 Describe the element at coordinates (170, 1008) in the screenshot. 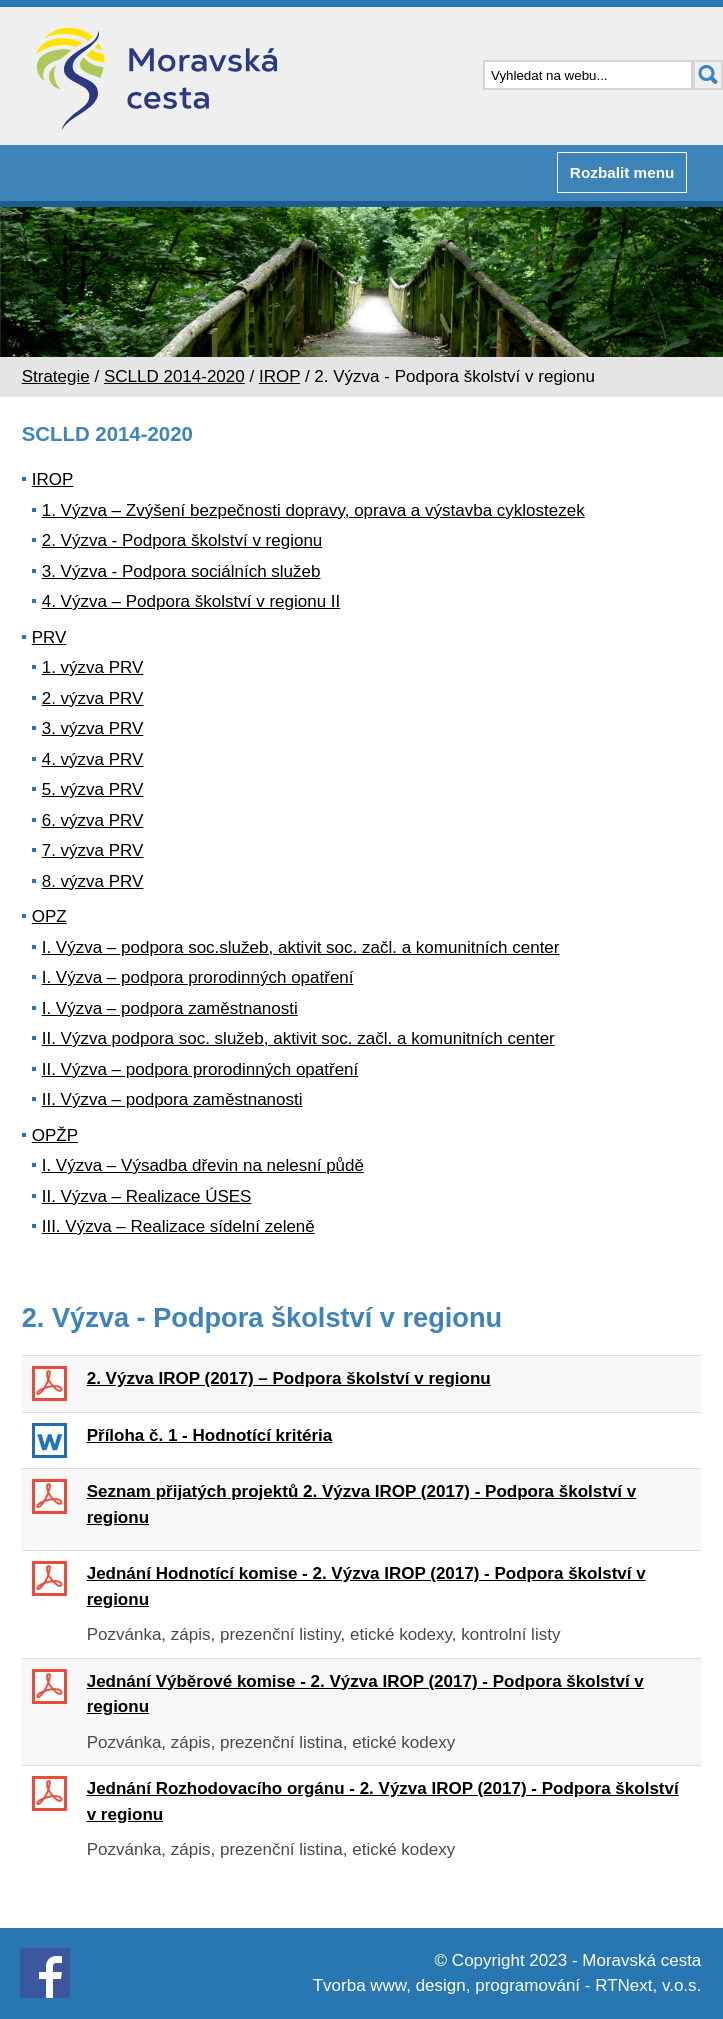

I see `I. Výzva – podpora zaměstnanosti` at that location.